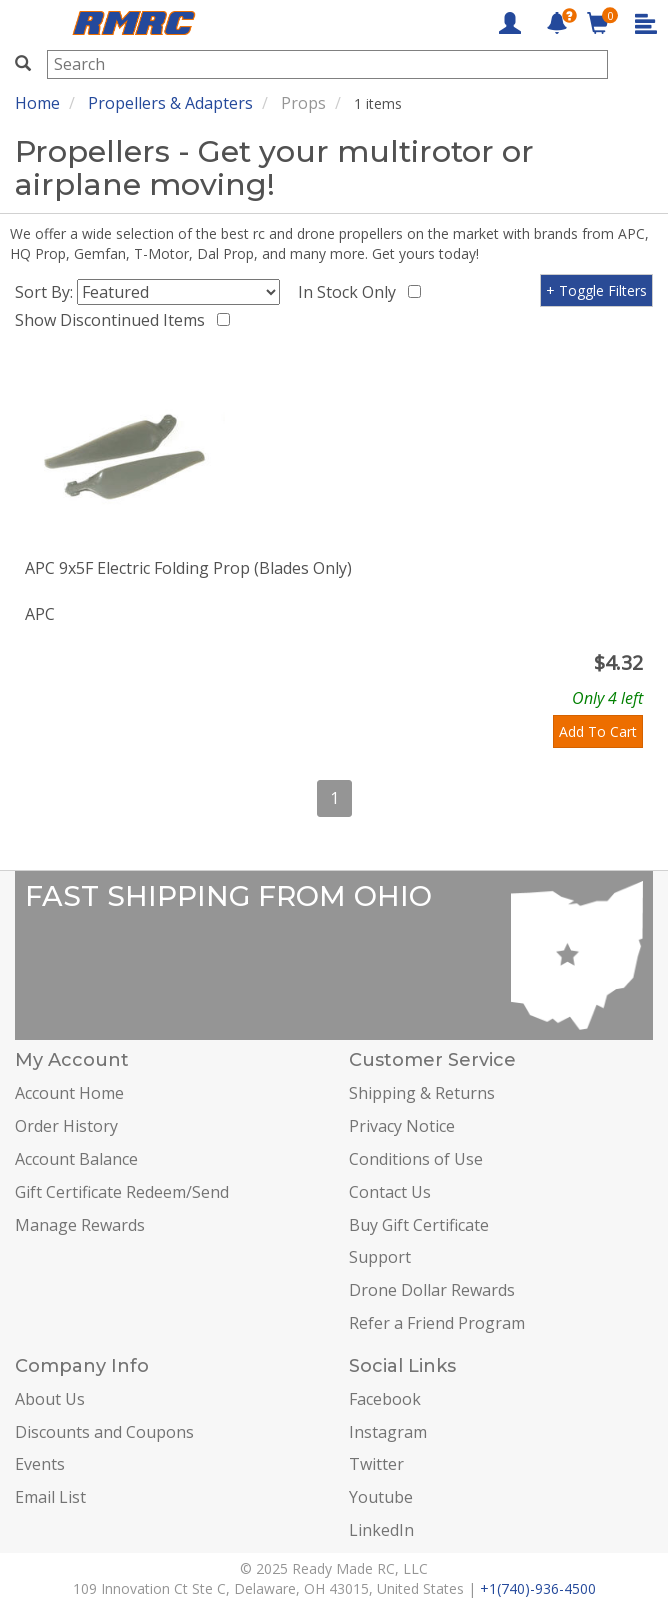  Describe the element at coordinates (538, 1588) in the screenshot. I see `+1(740)-936-4500` at that location.